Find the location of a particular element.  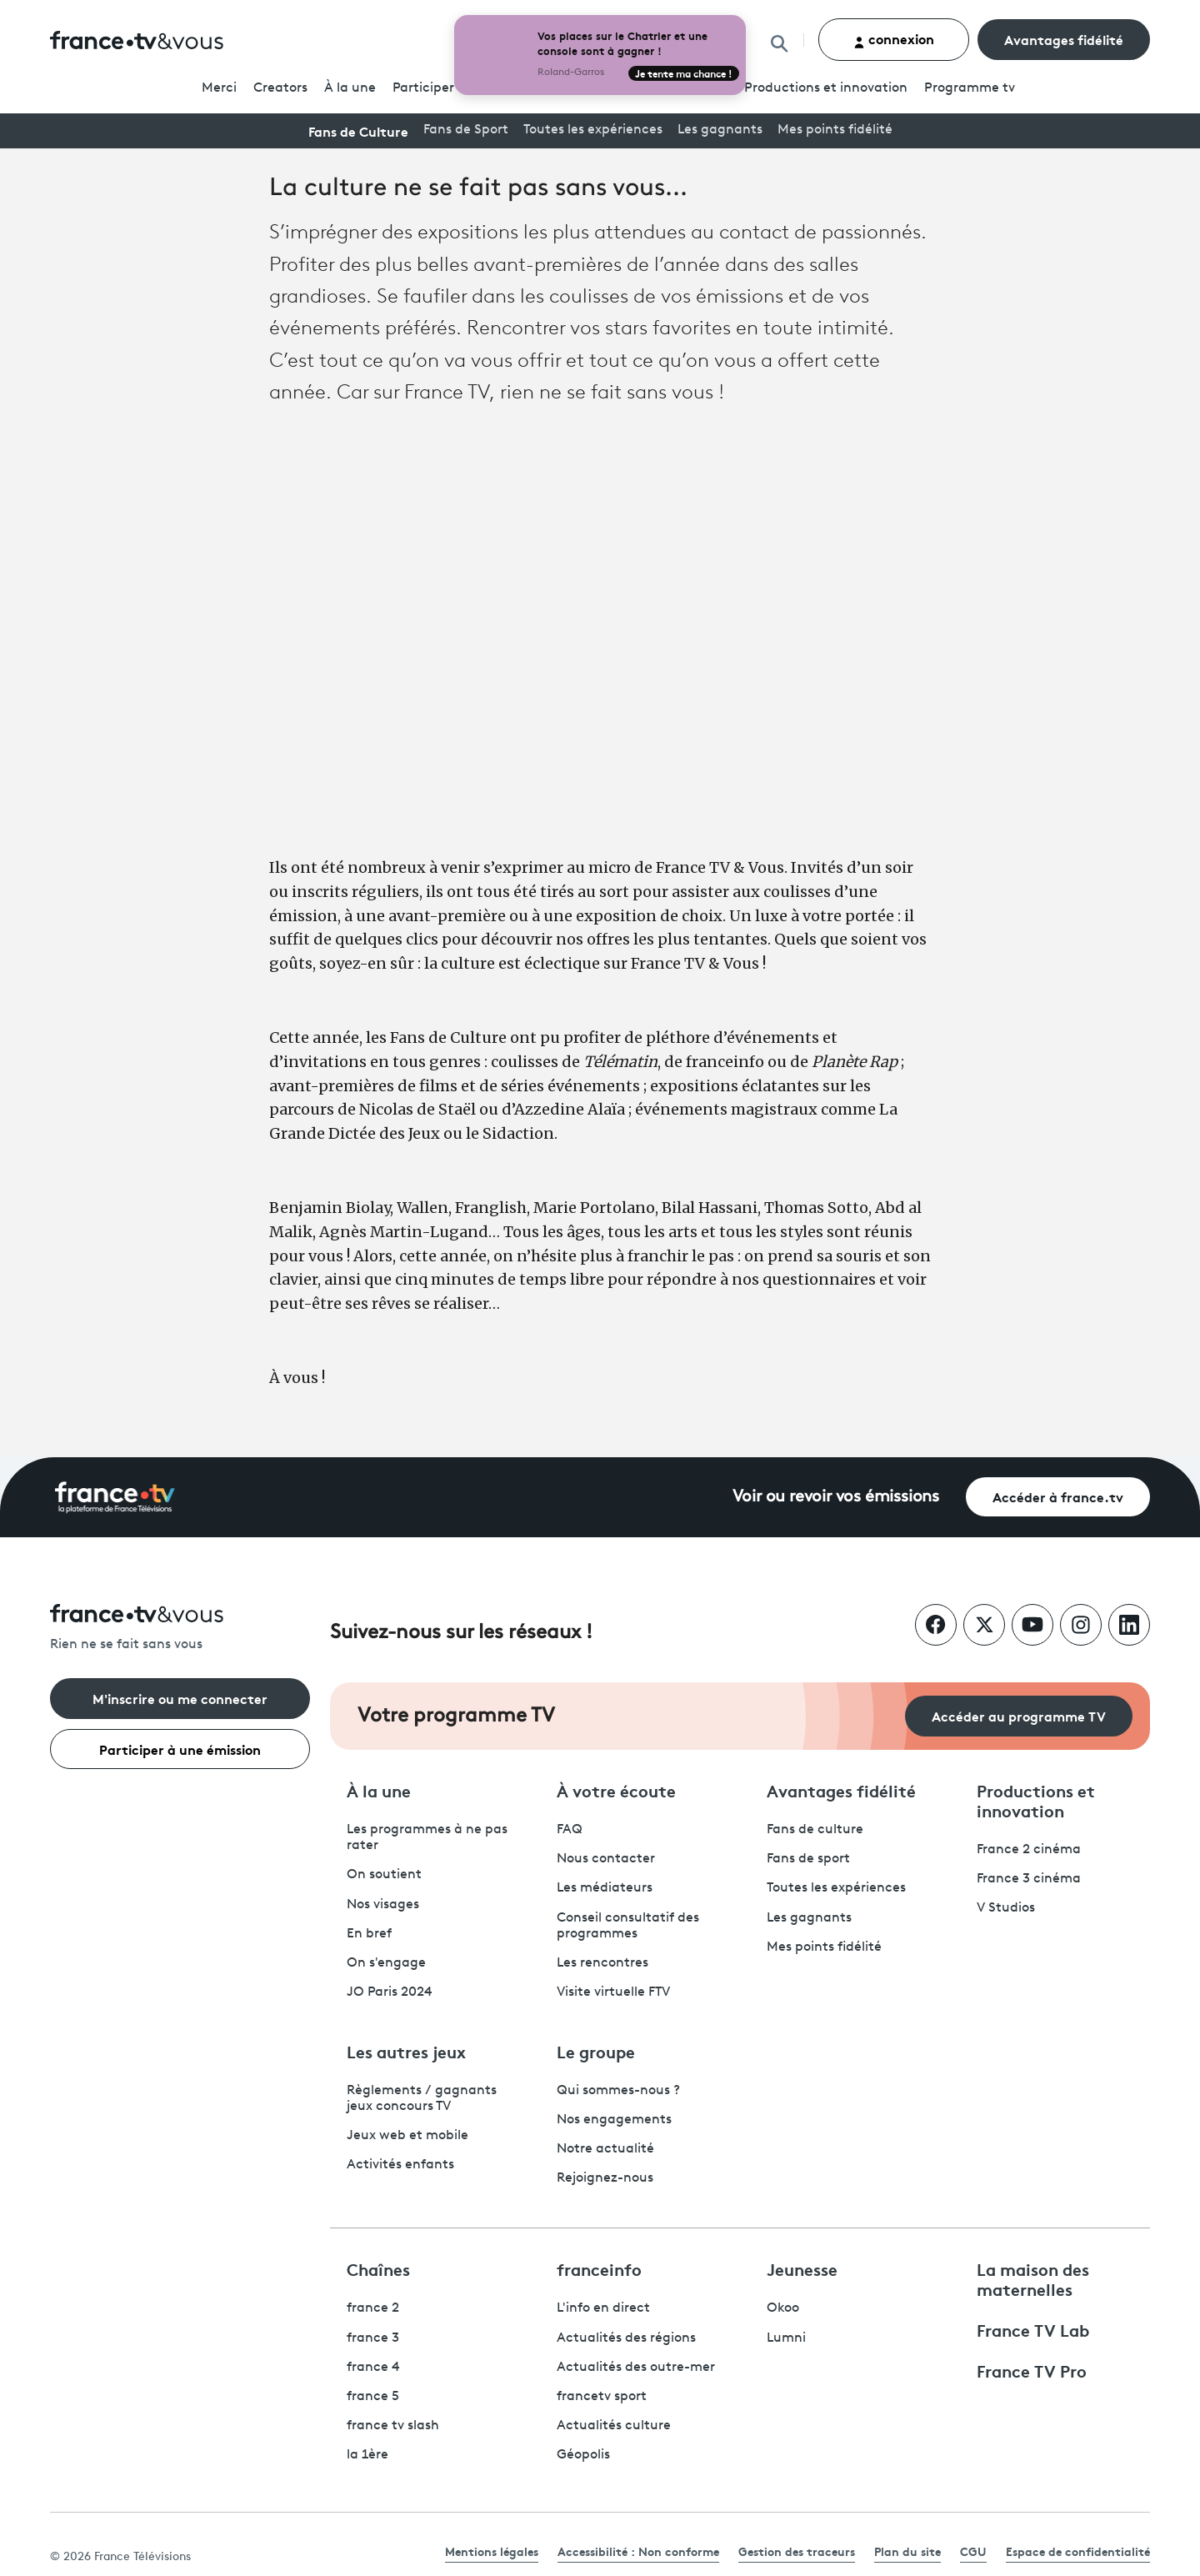

France TV Pro is located at coordinates (1032, 2370).